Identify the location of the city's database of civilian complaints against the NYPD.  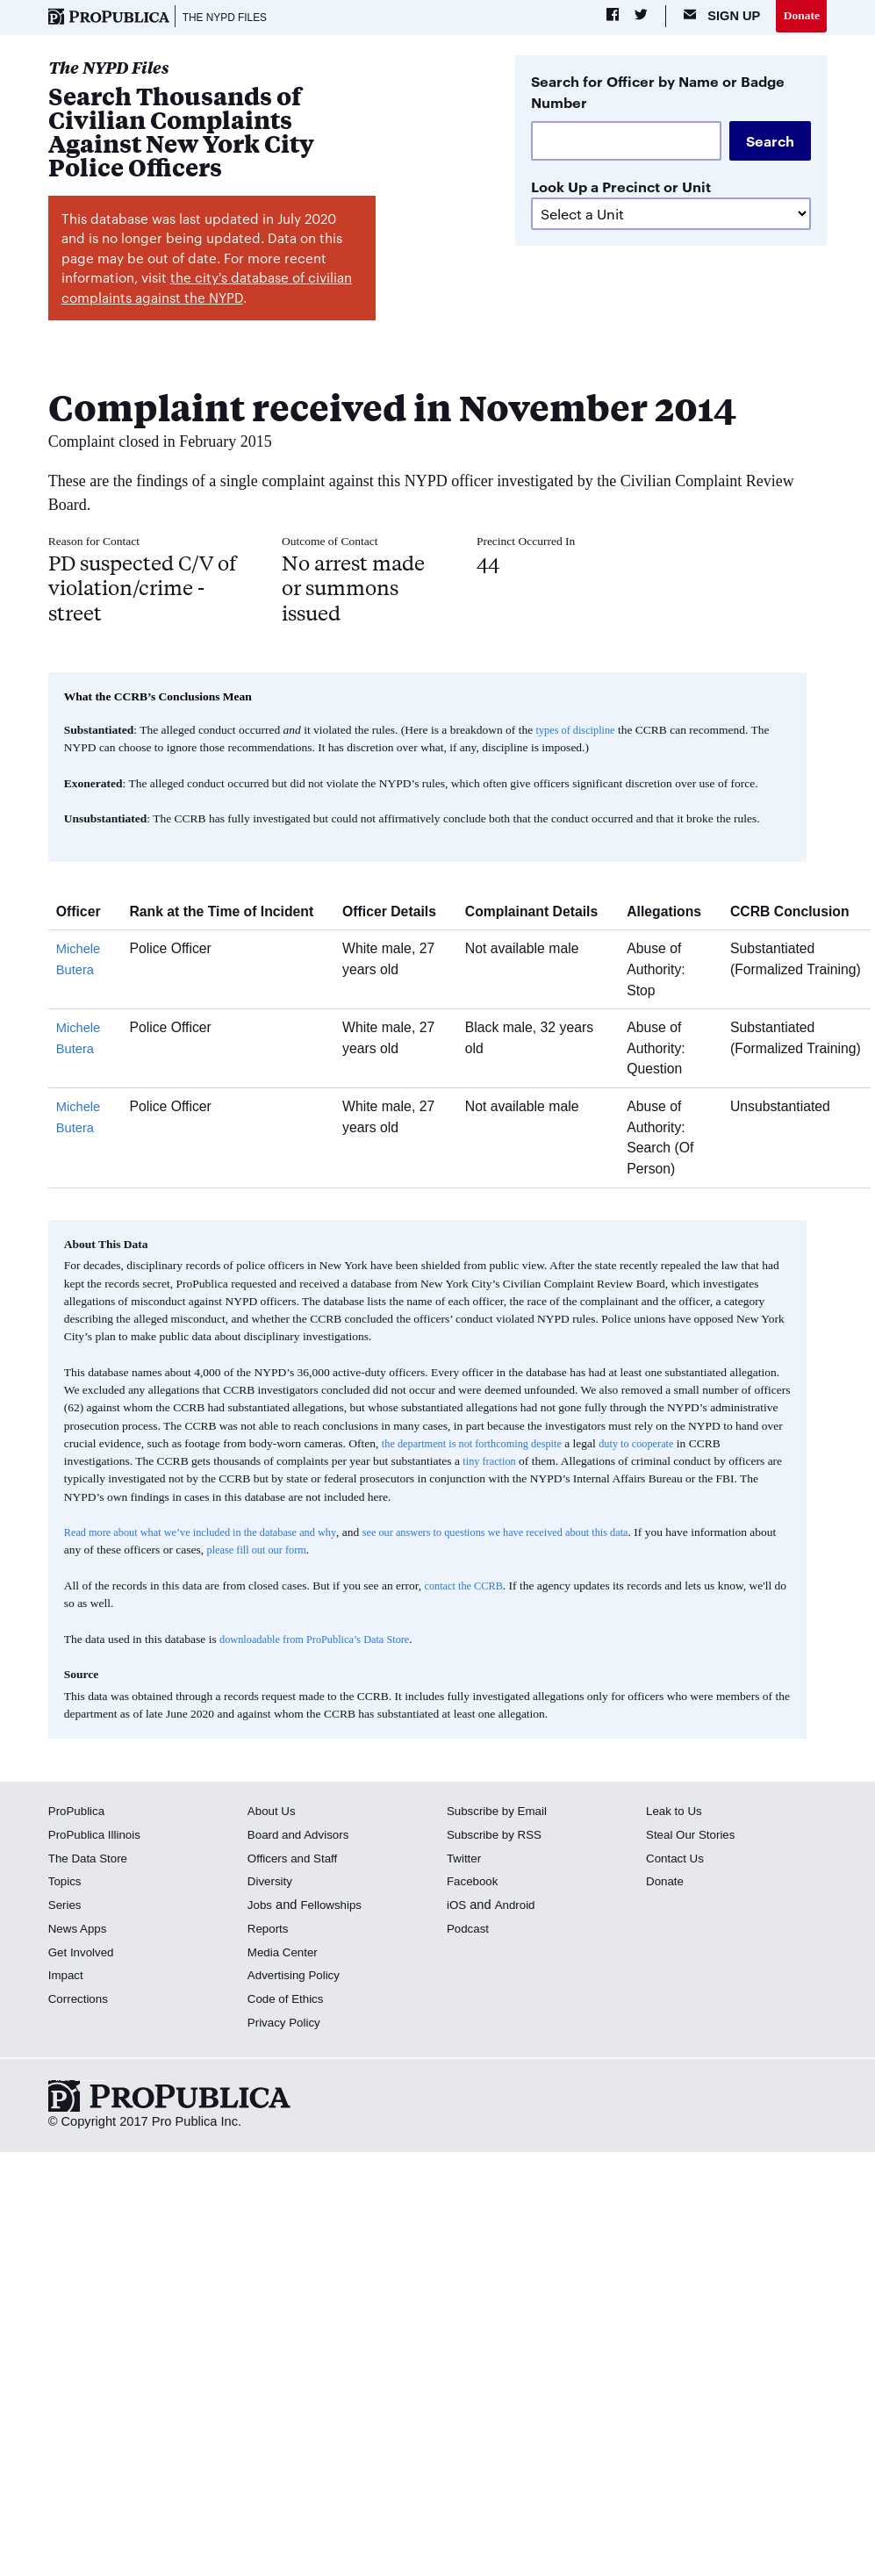
(206, 289).